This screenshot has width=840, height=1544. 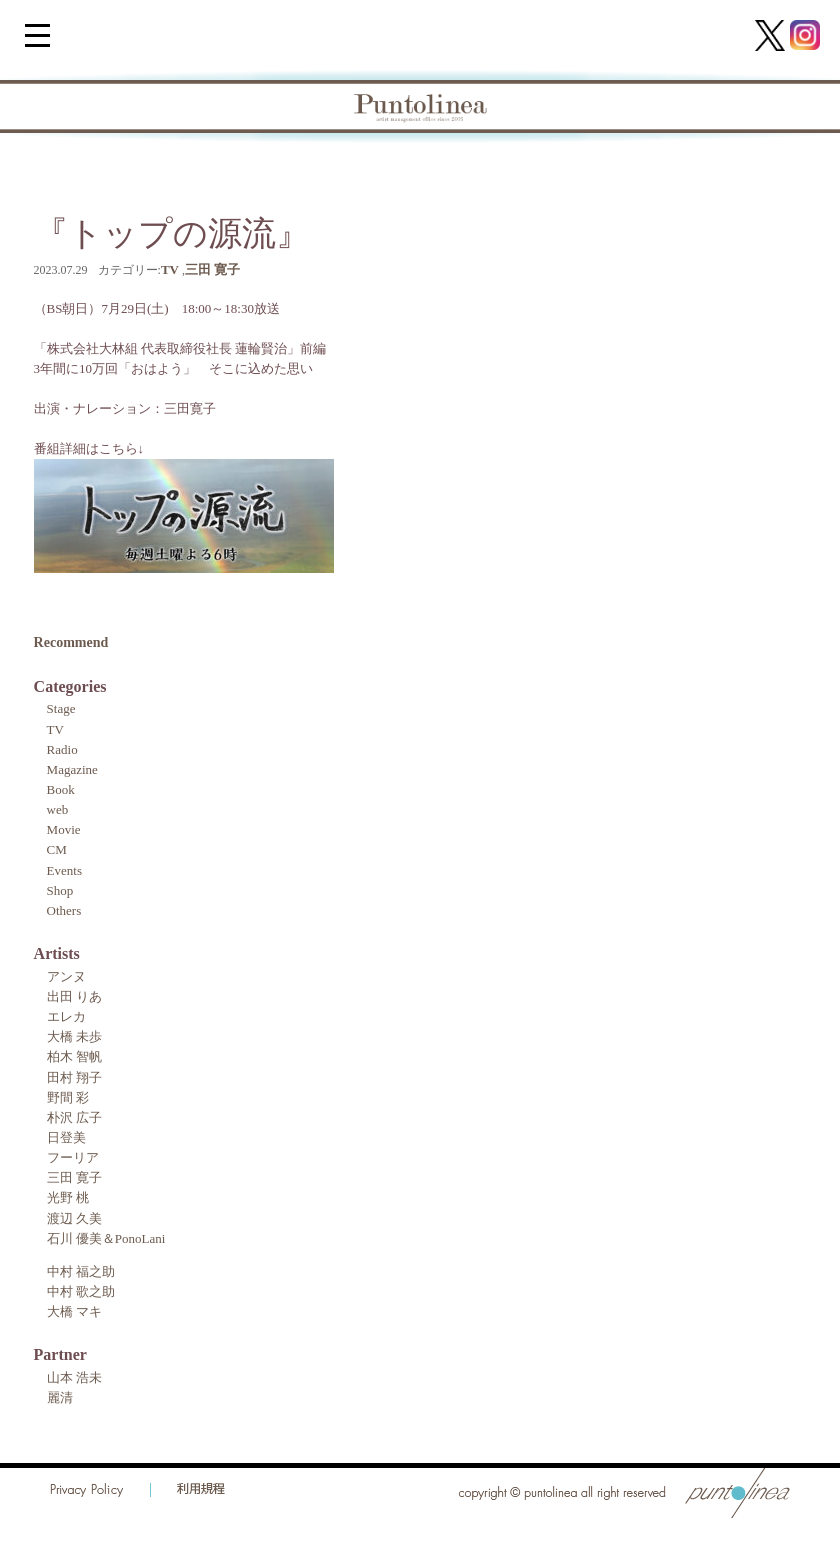 I want to click on エレカ, so click(x=66, y=1016).